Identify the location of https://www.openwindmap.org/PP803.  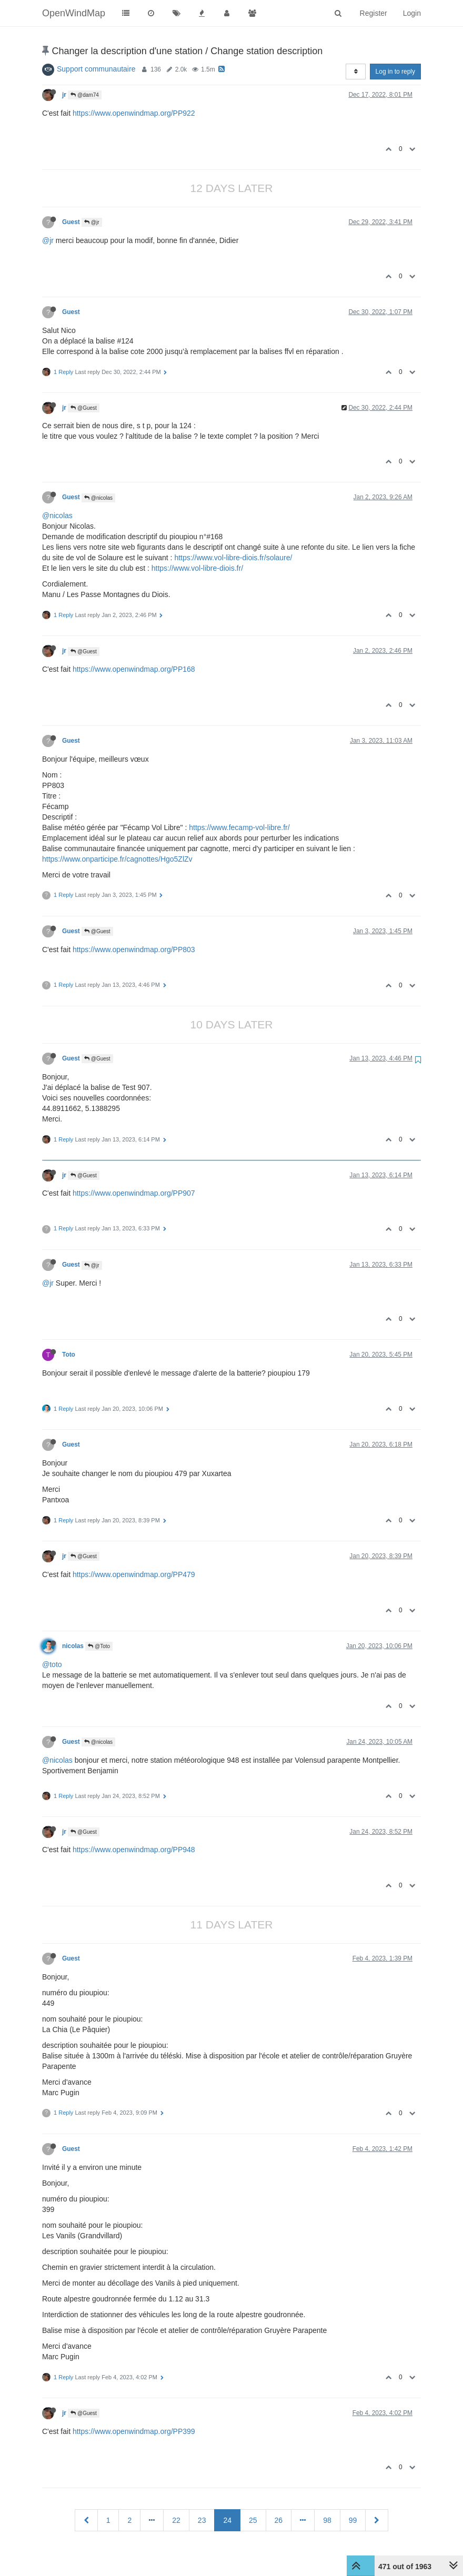
(134, 949).